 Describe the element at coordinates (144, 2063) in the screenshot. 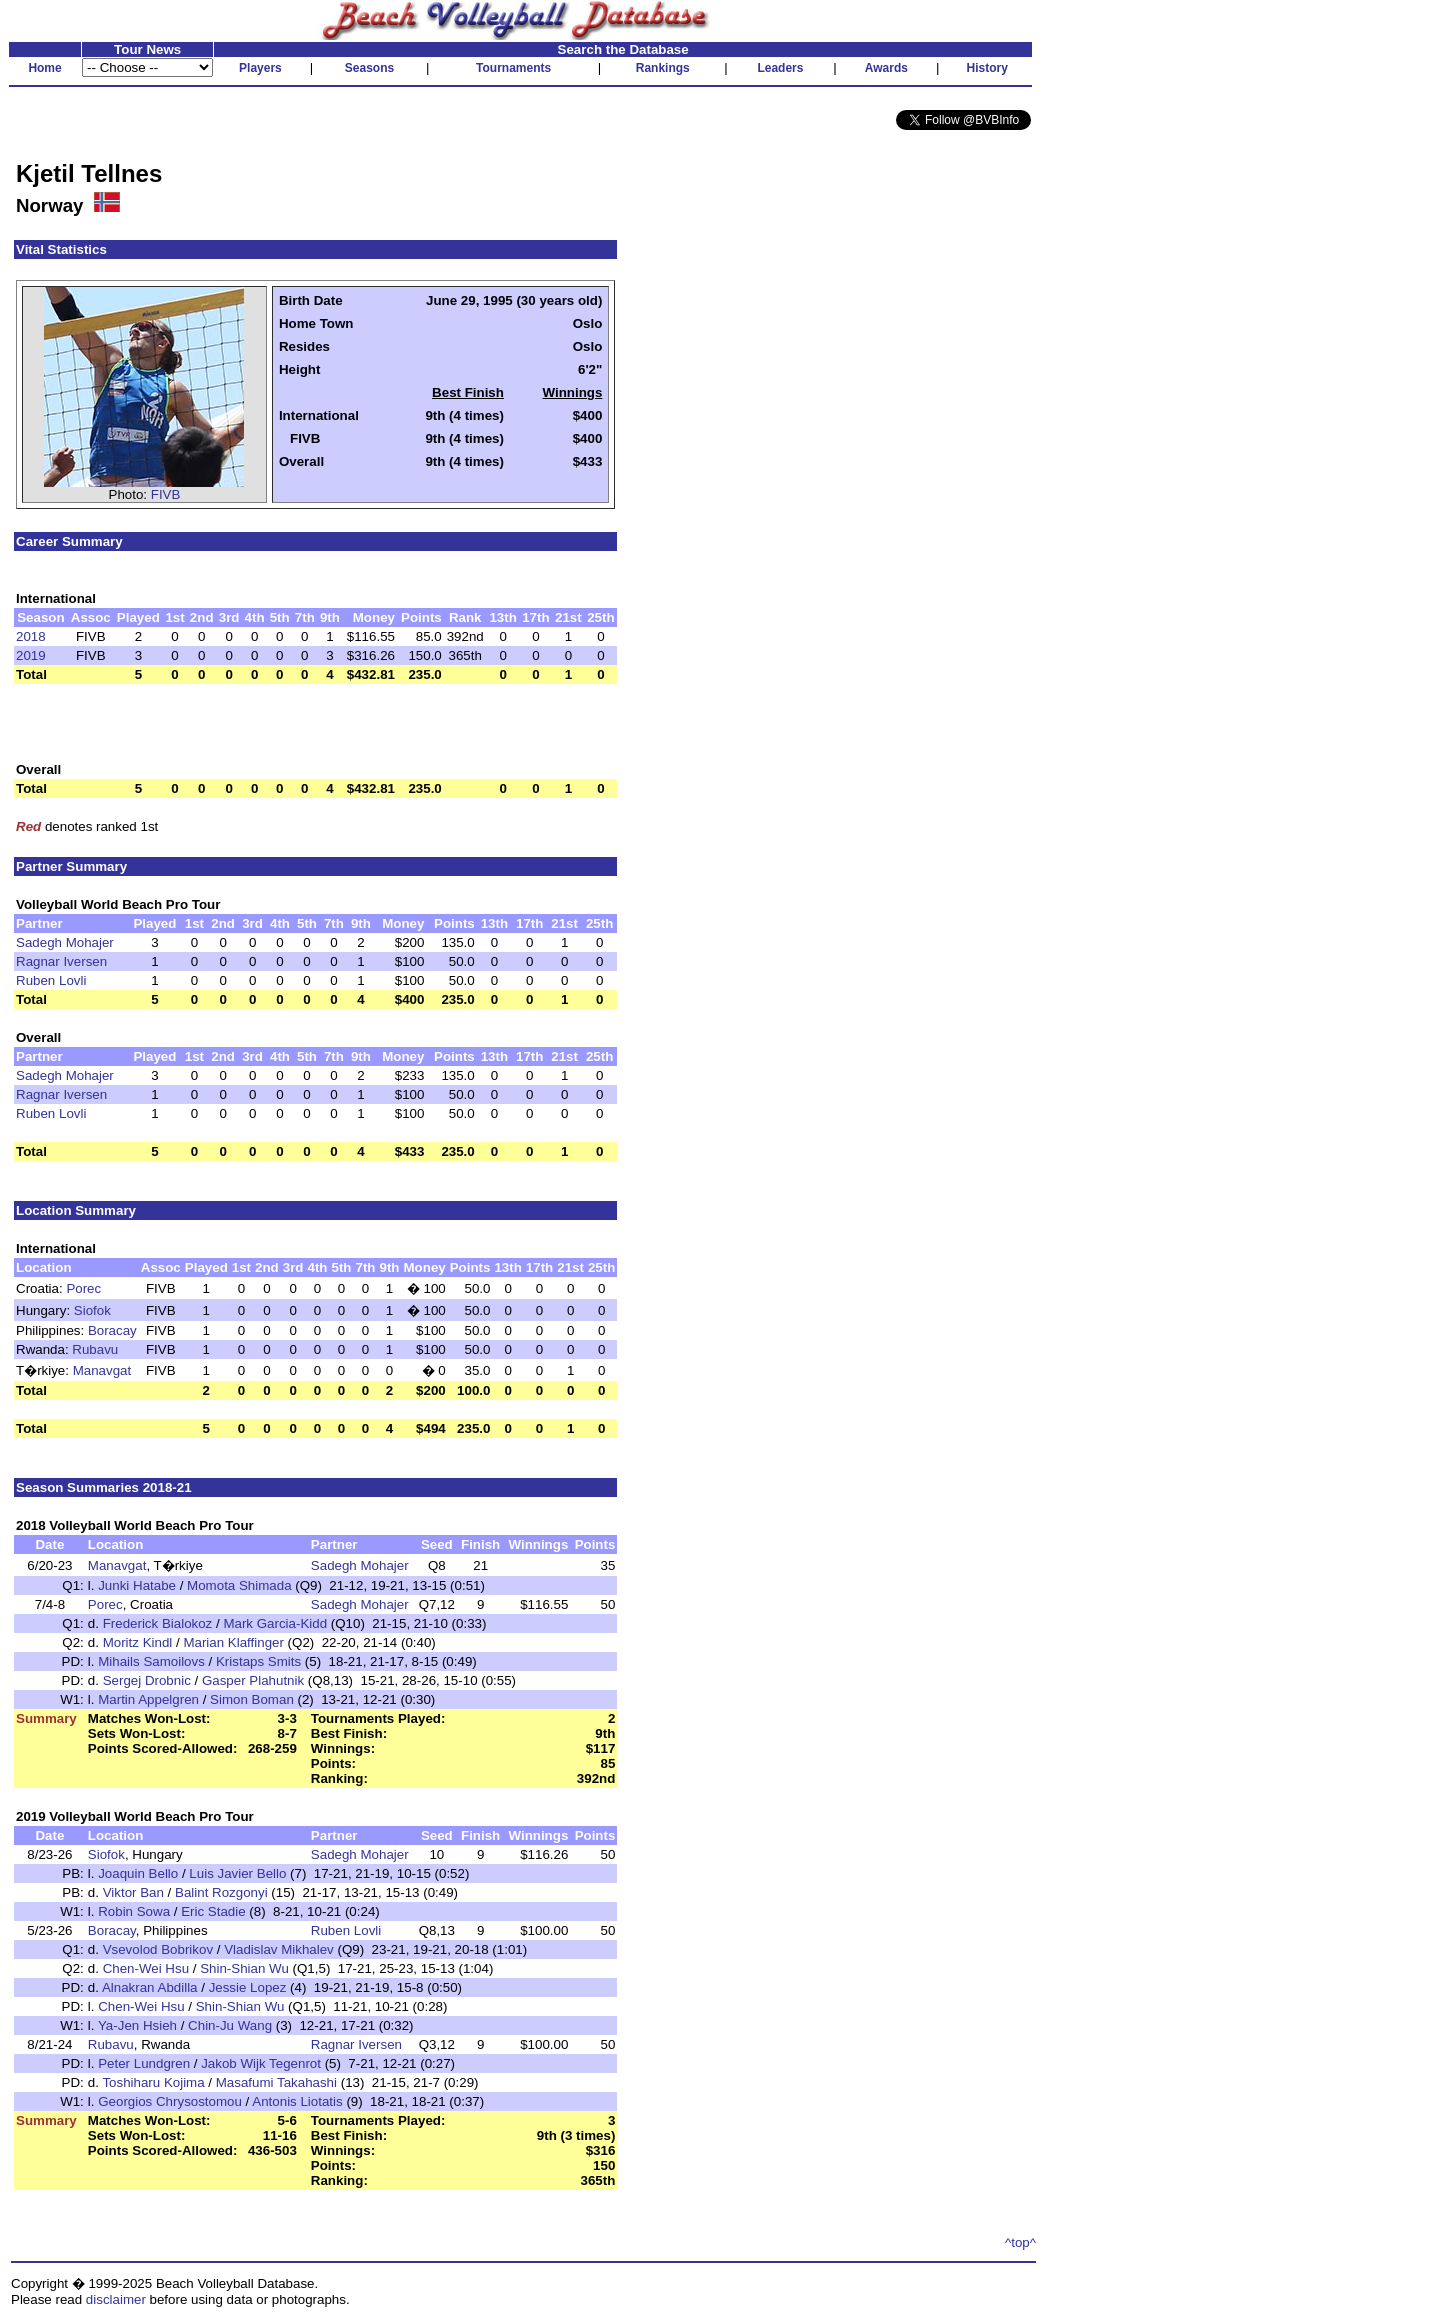

I see `Peter Lundgren` at that location.